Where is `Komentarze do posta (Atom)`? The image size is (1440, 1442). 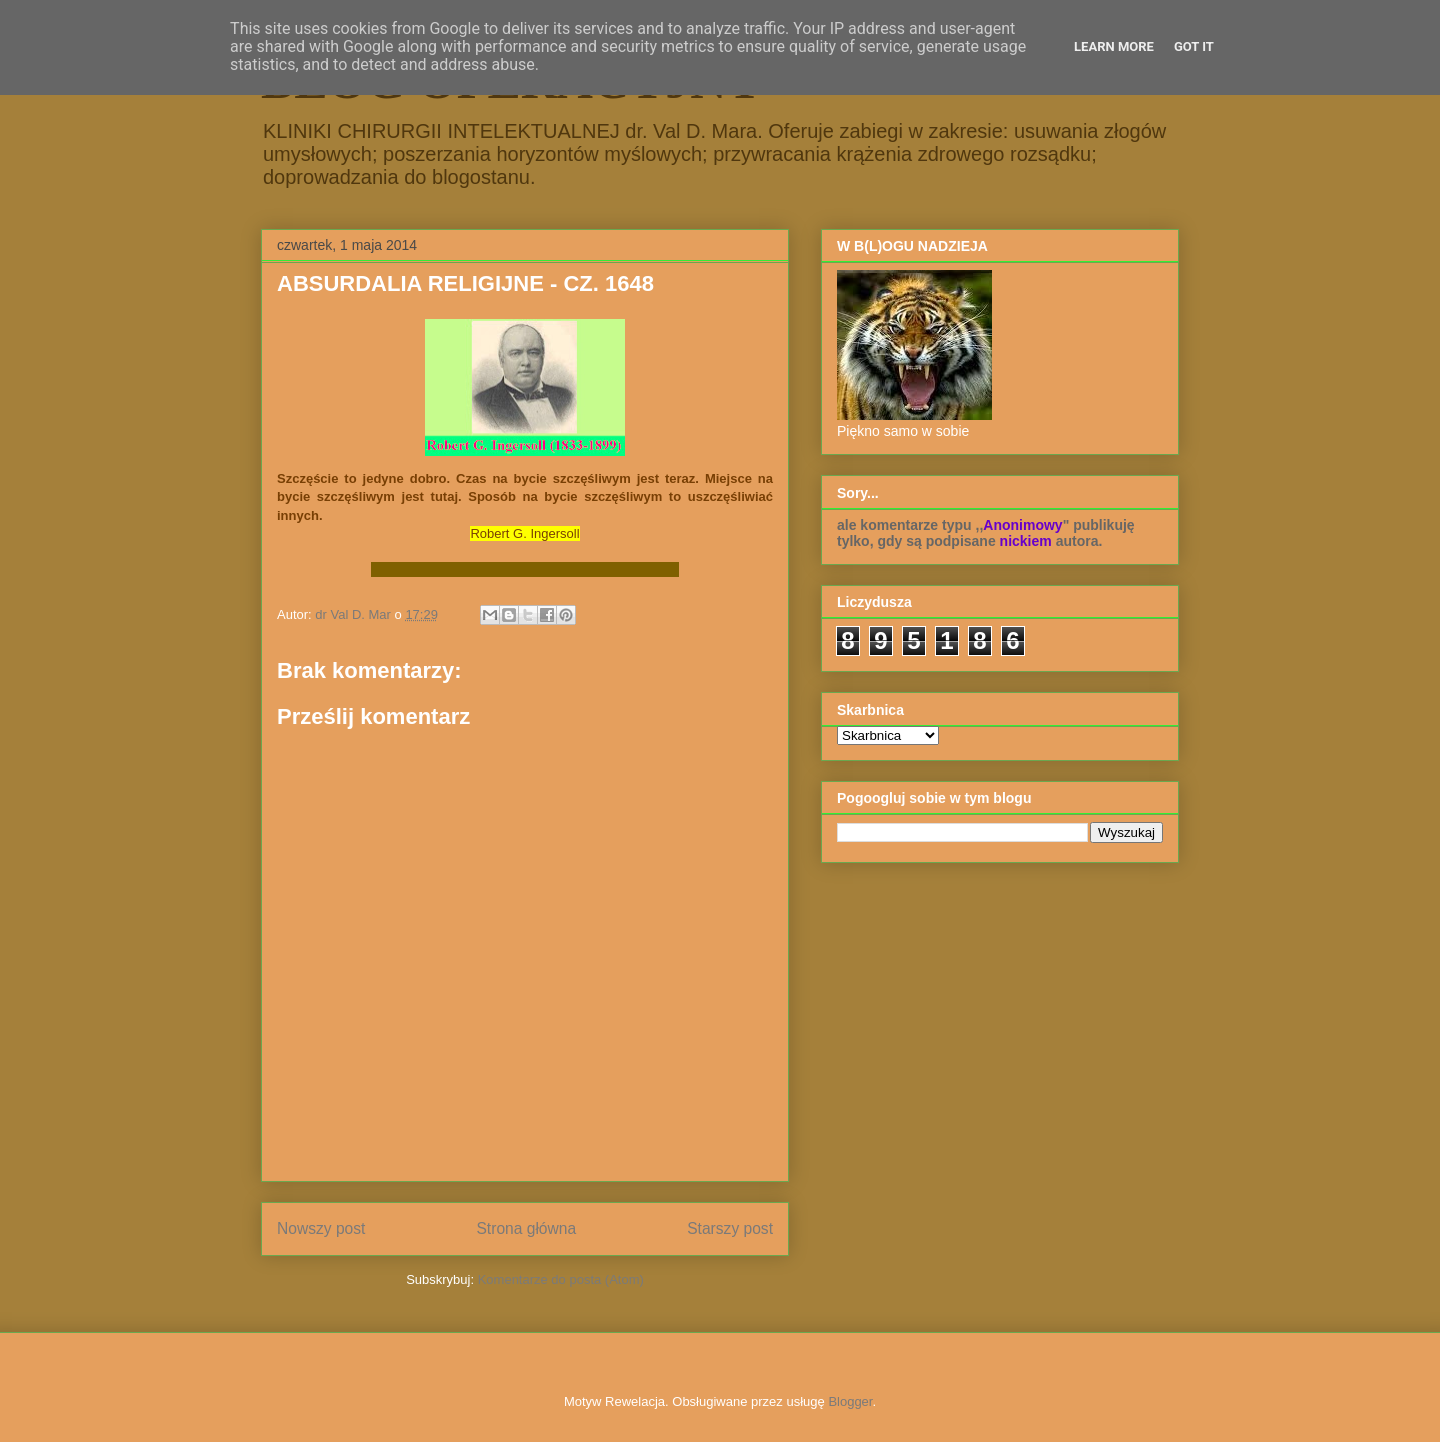
Komentarze do posta (Atom) is located at coordinates (561, 1279).